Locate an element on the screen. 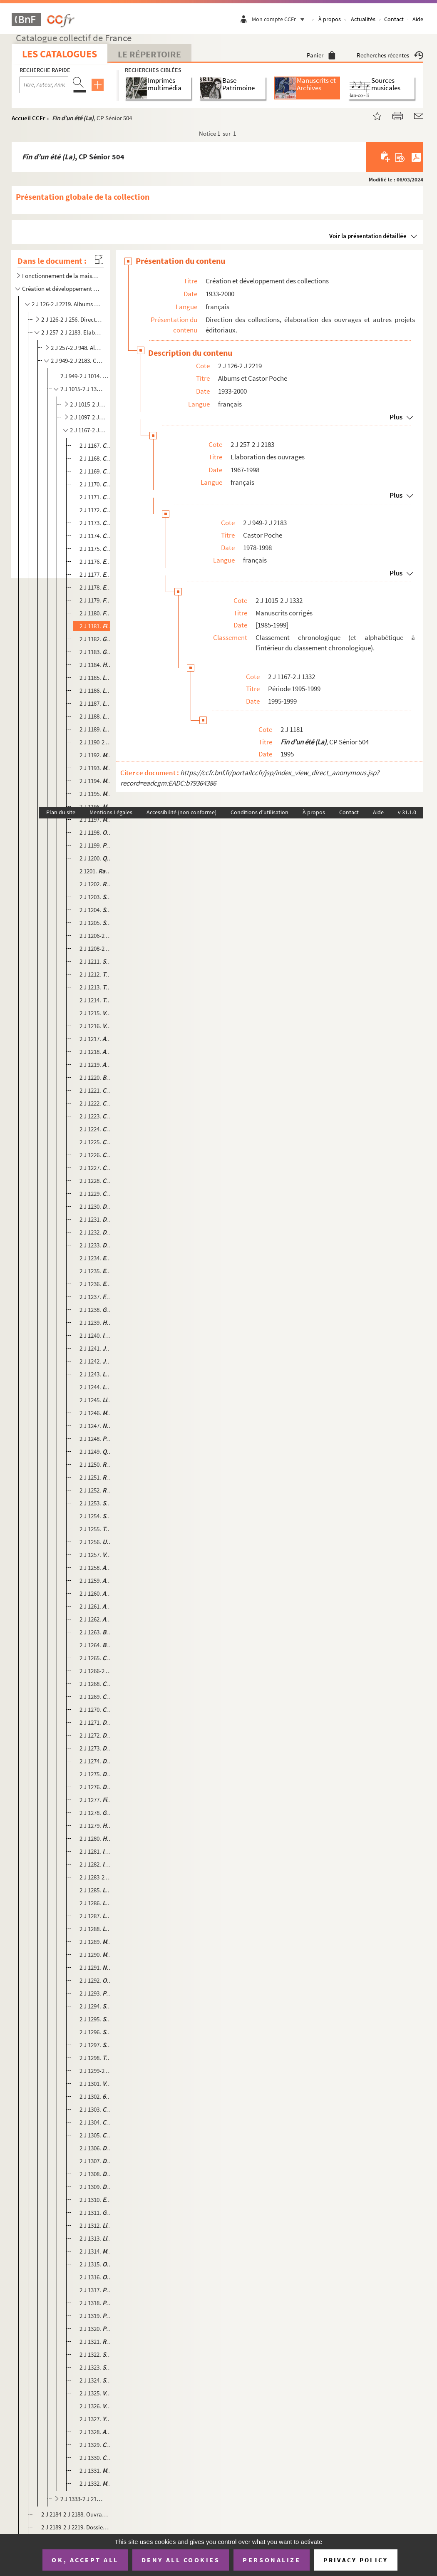 The height and width of the screenshot is (2576, 437). 2 J 1250. , CP Sénior 542 is located at coordinates (96, 1464).